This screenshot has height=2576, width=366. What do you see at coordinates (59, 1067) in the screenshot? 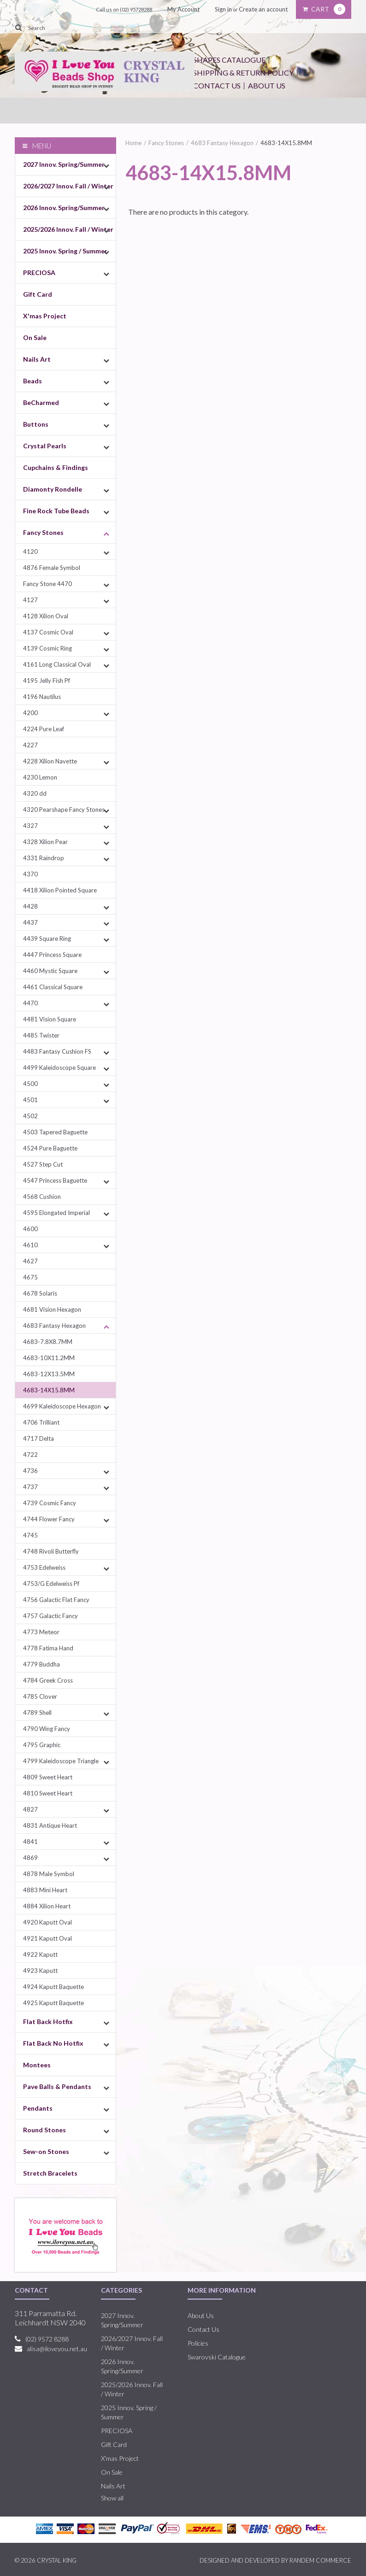
I see `4499 Kaleidoscope Square` at bounding box center [59, 1067].